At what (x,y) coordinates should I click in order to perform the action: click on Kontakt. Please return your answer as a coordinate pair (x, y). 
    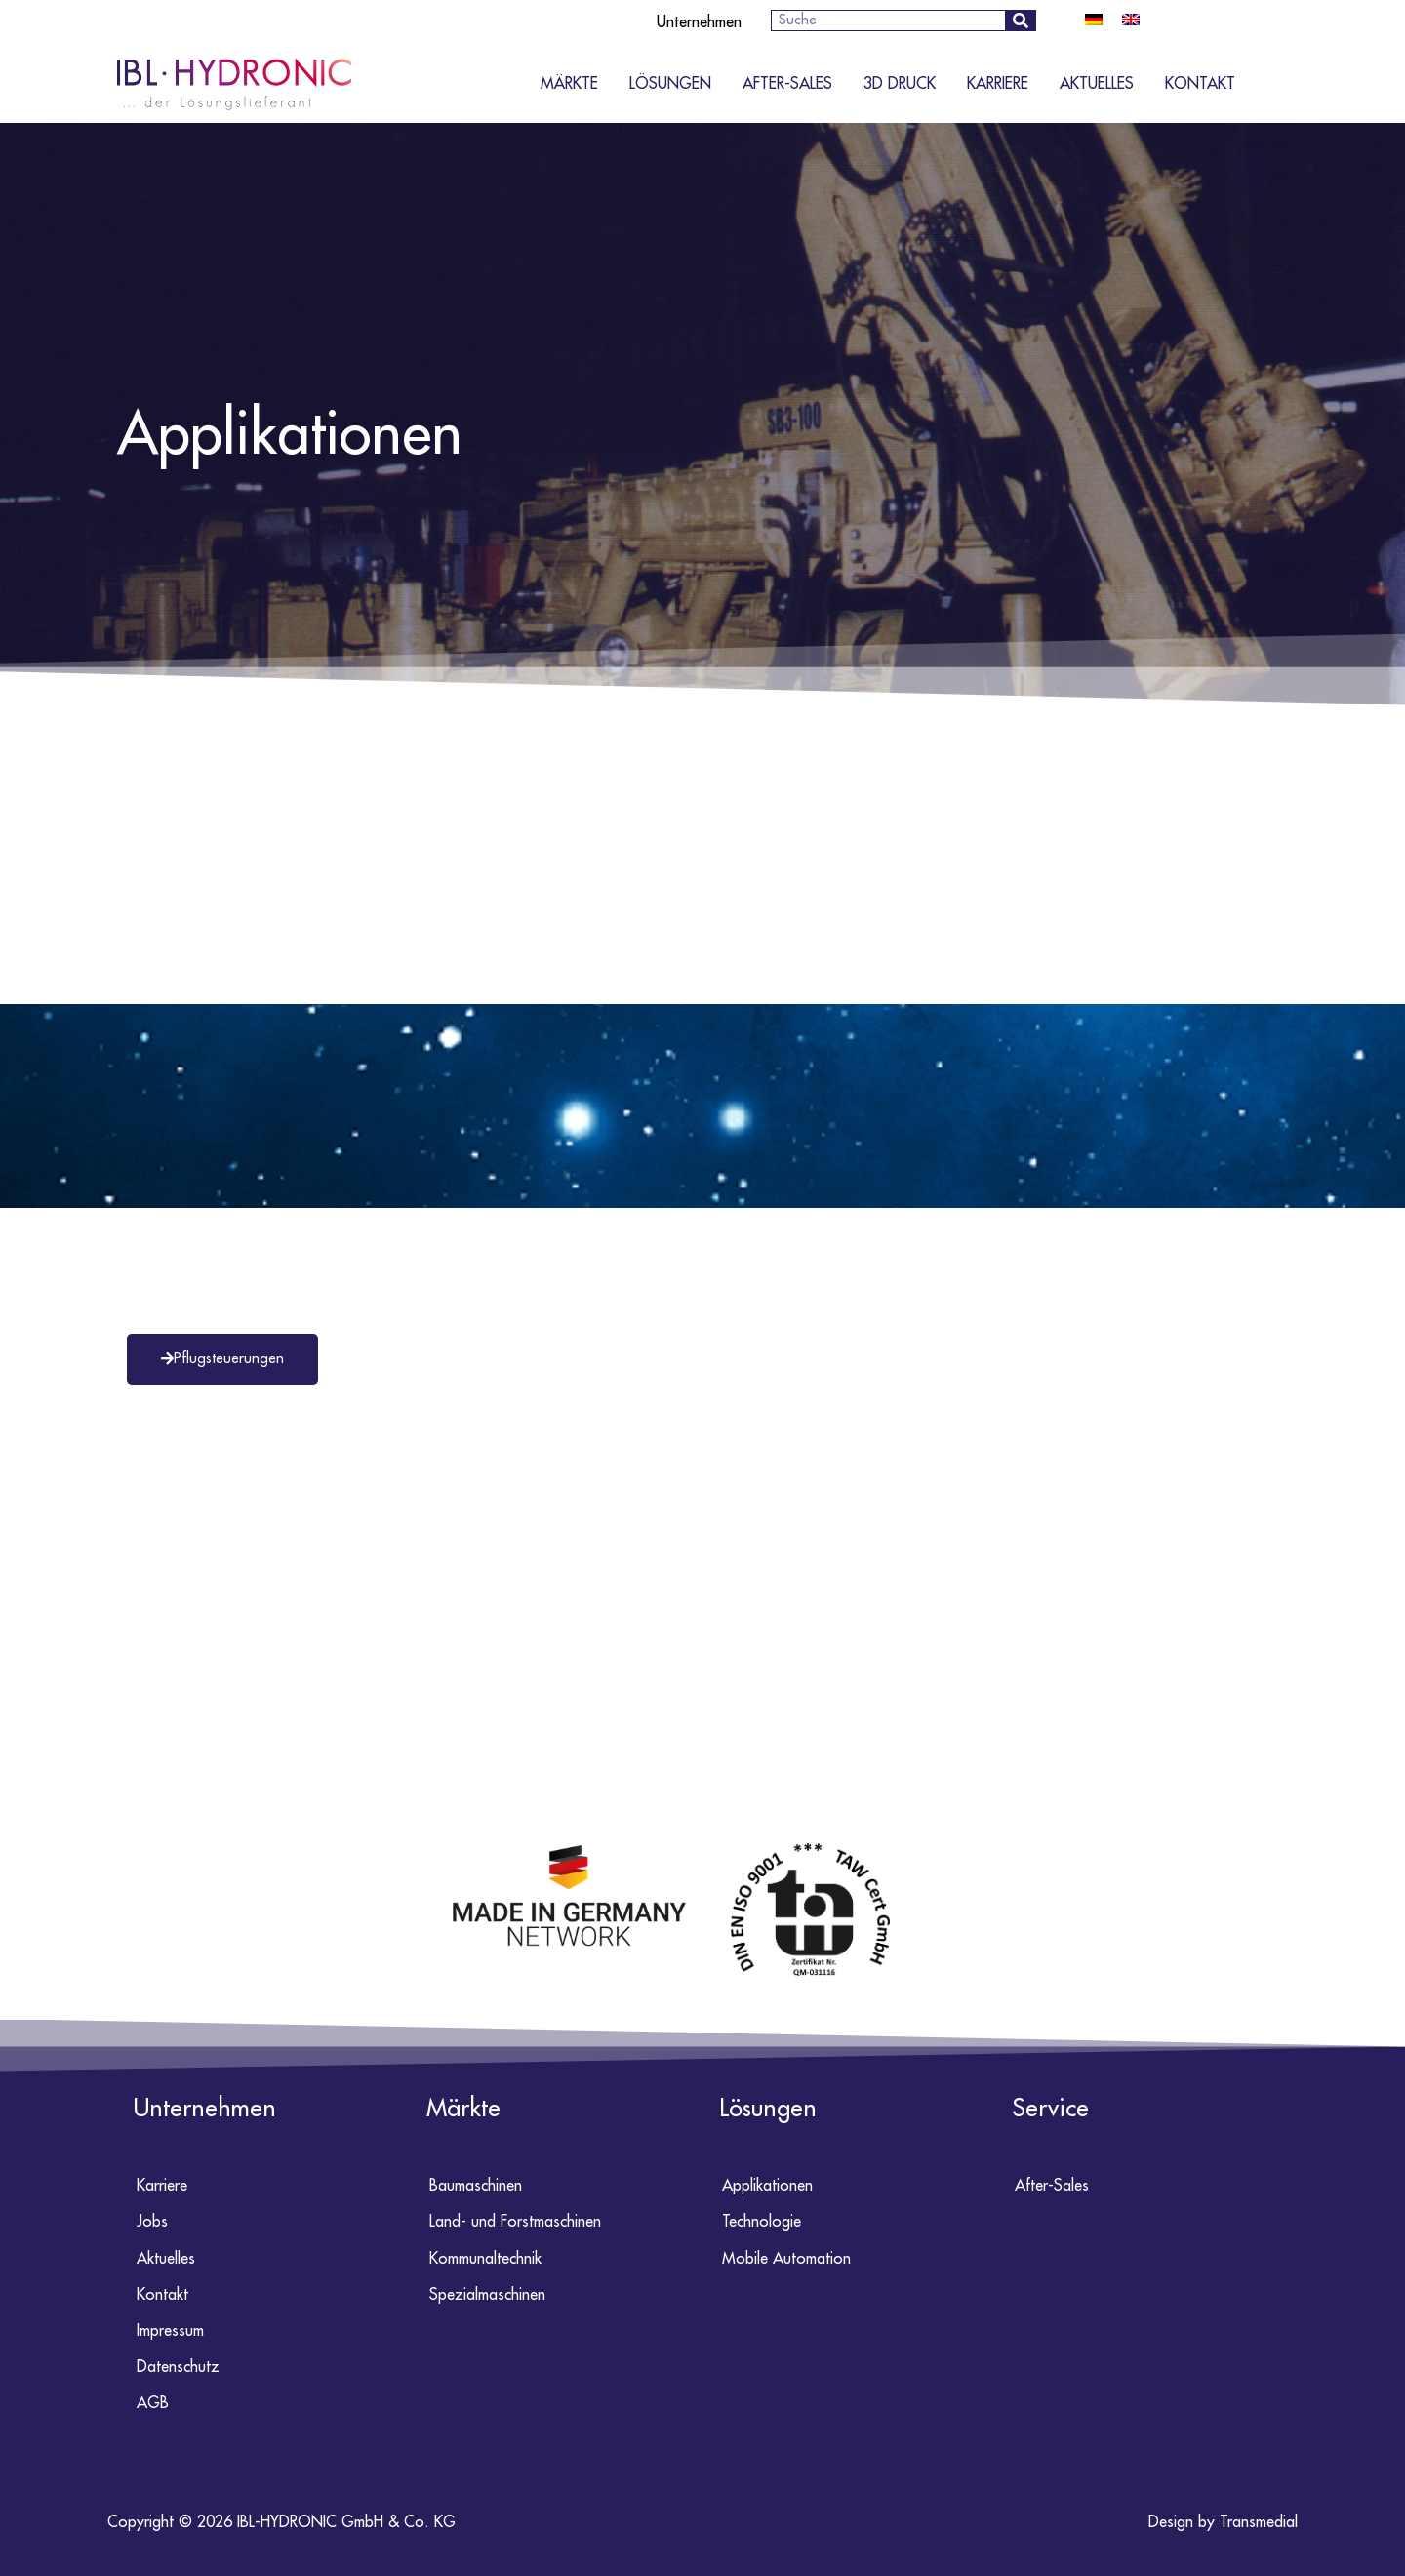
    Looking at the image, I should click on (1200, 84).